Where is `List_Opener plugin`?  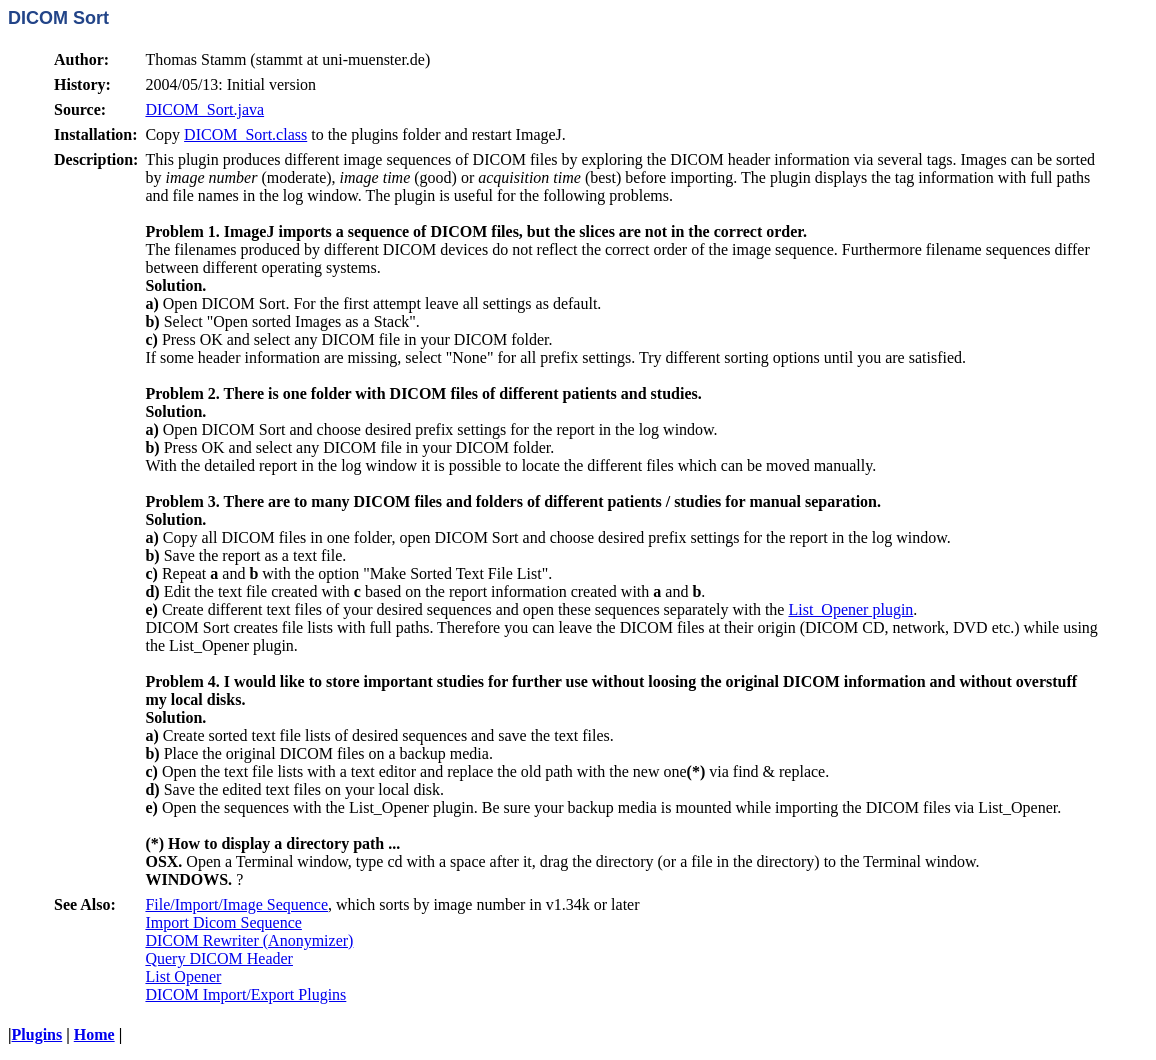
List_Opener plugin is located at coordinates (850, 609).